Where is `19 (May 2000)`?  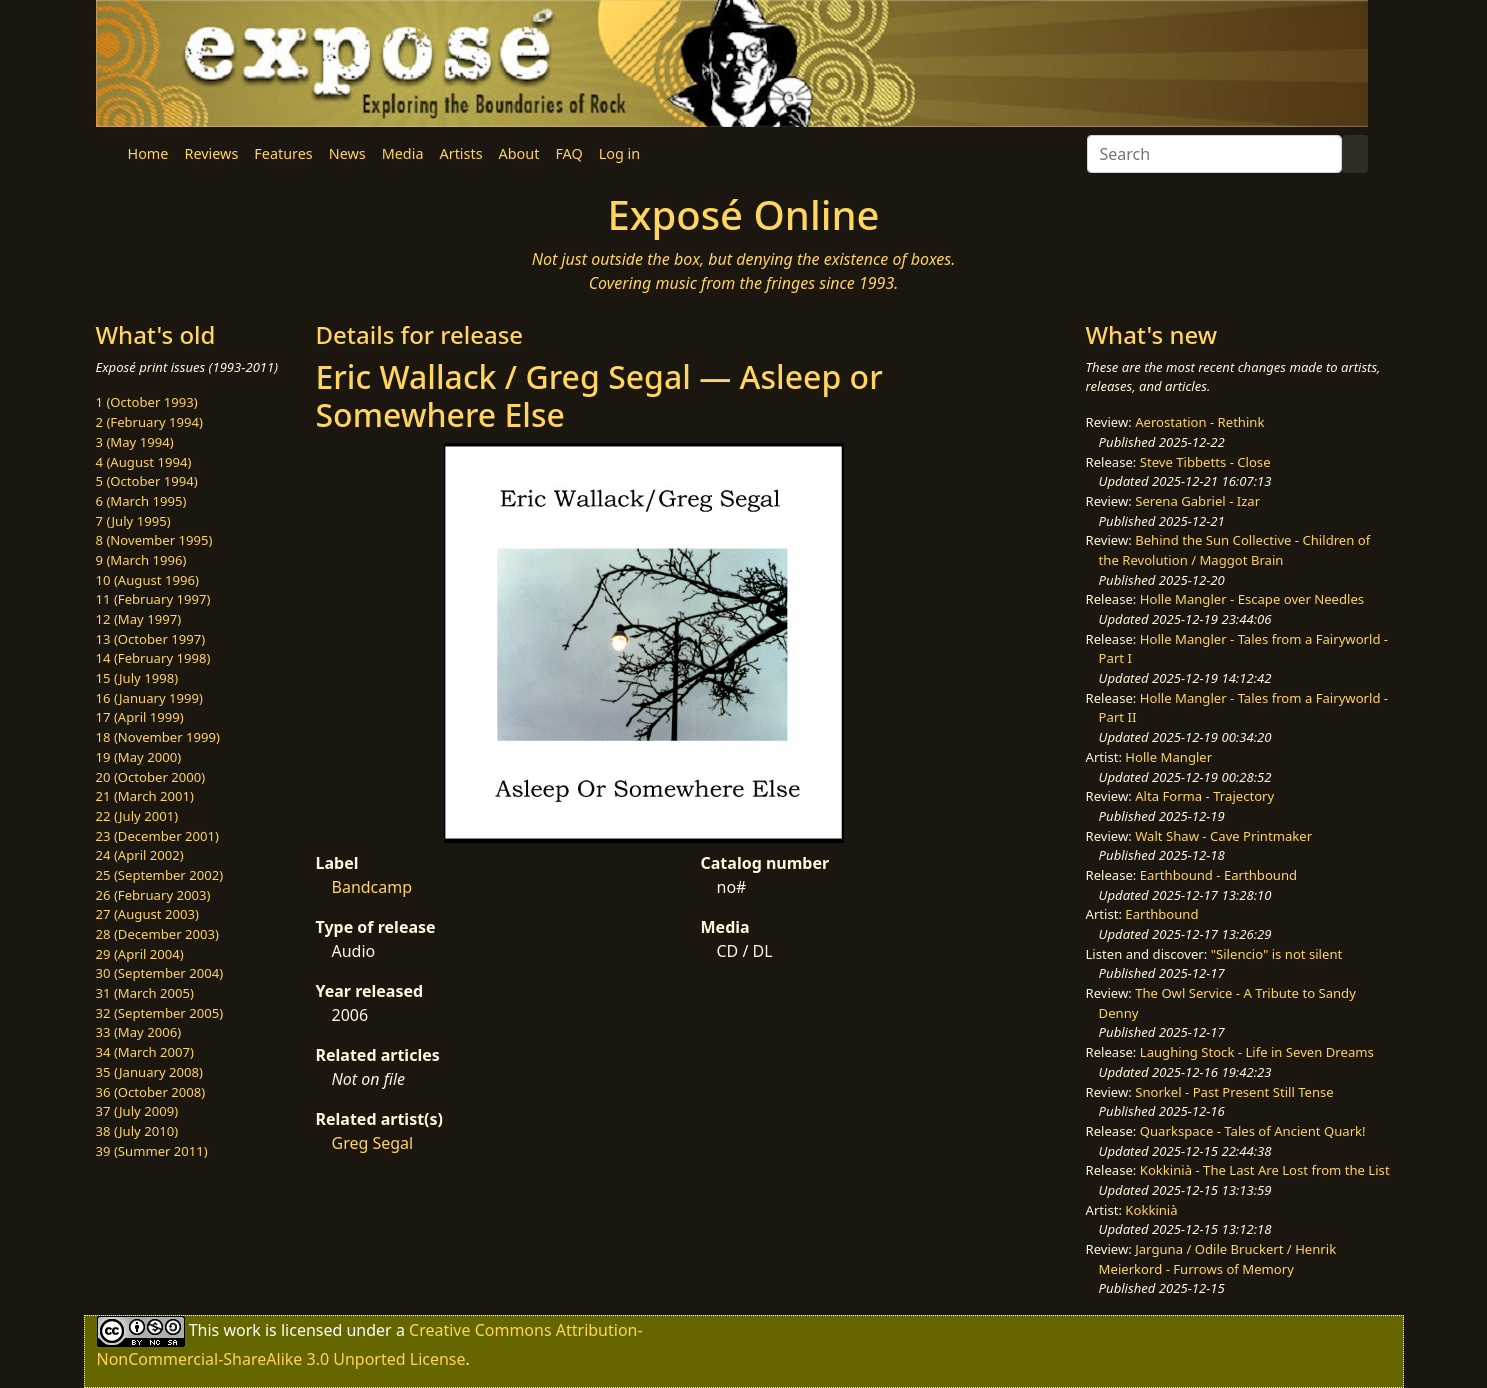 19 (May 2000) is located at coordinates (139, 757).